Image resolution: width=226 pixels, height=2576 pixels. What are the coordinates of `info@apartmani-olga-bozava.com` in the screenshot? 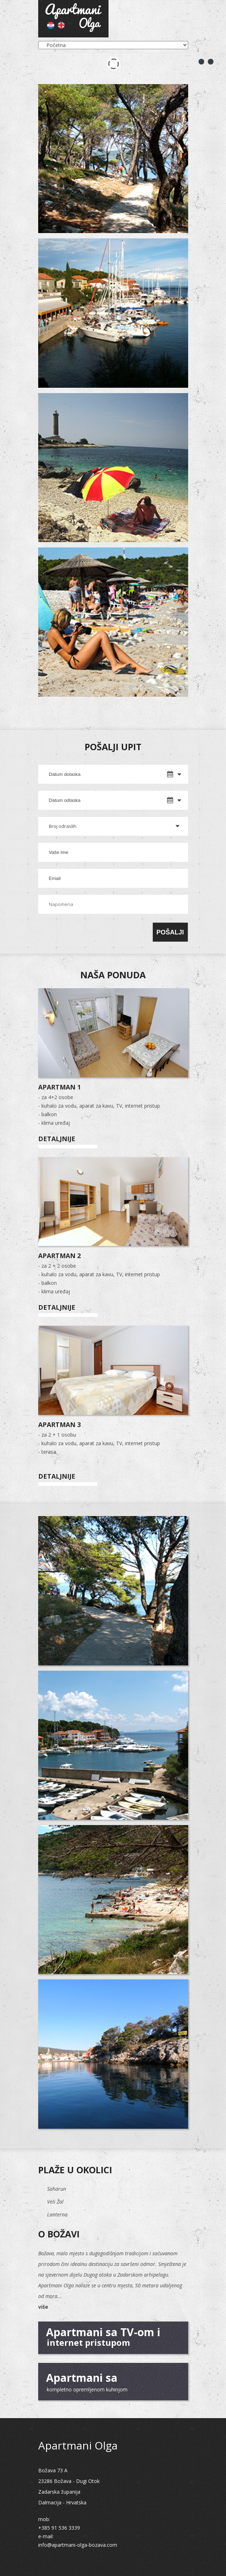 It's located at (77, 2544).